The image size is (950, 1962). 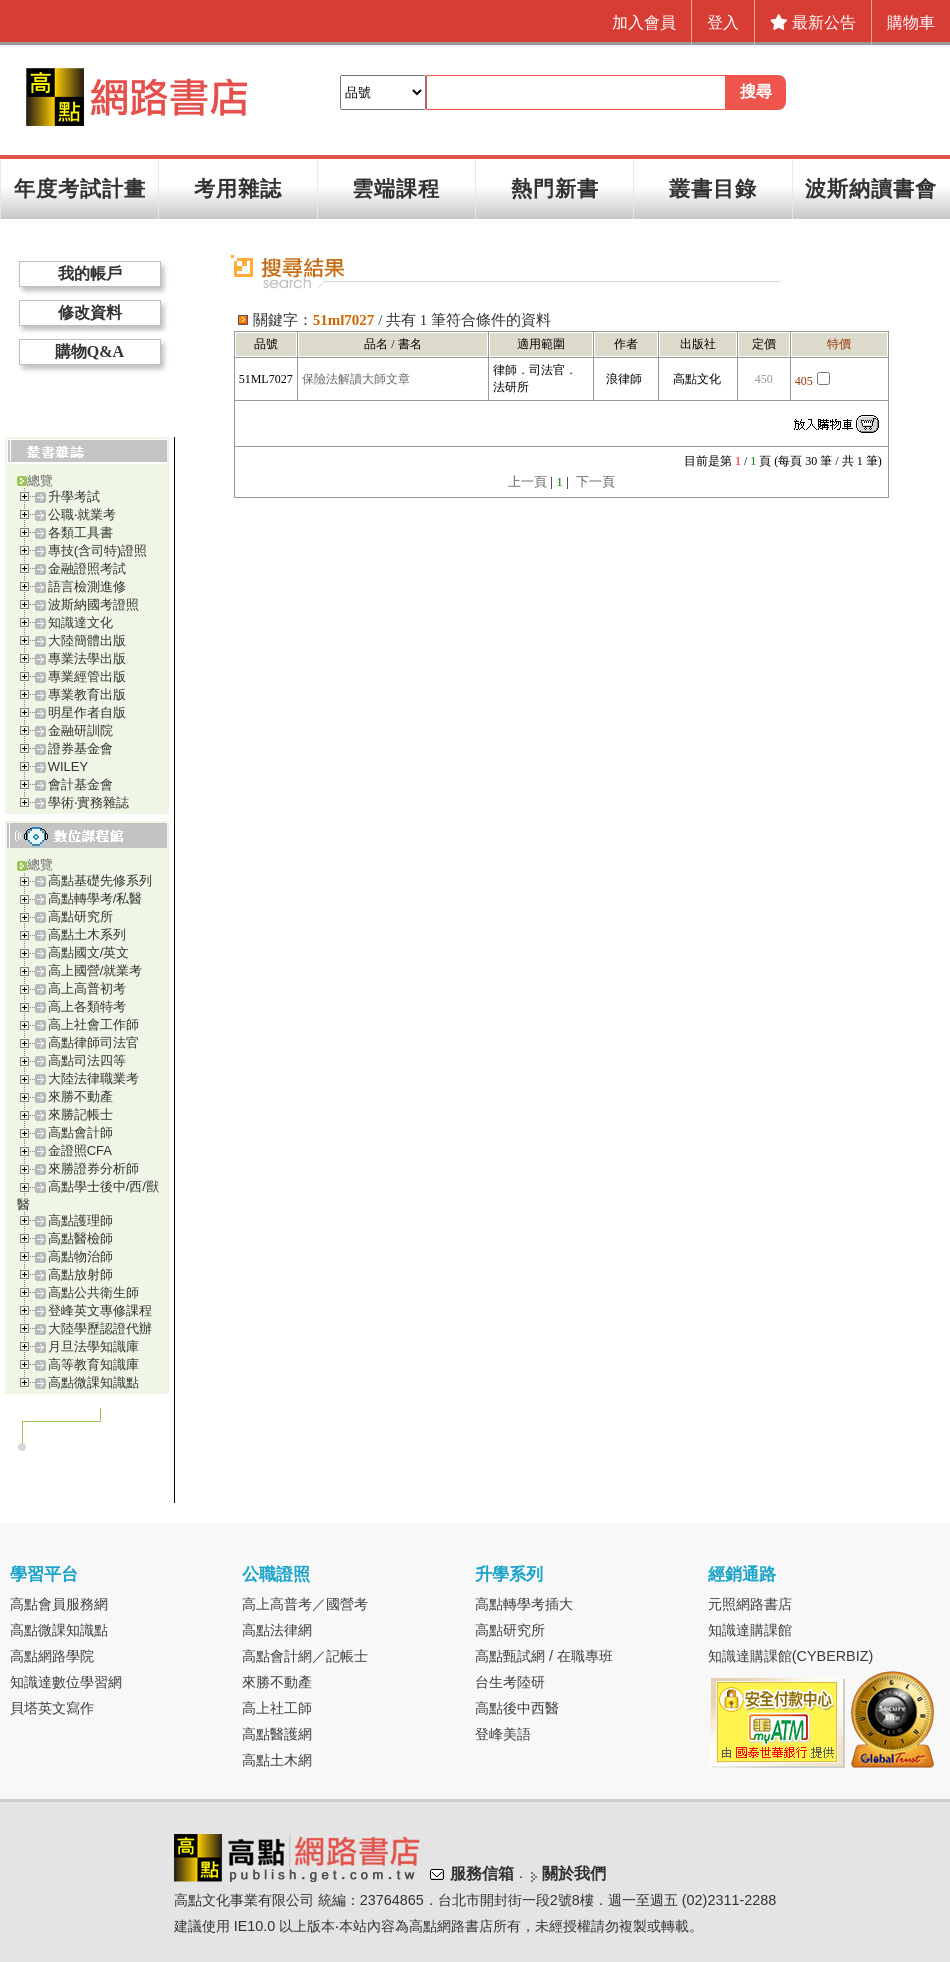 What do you see at coordinates (356, 379) in the screenshot?
I see `保險法解讀大師文章` at bounding box center [356, 379].